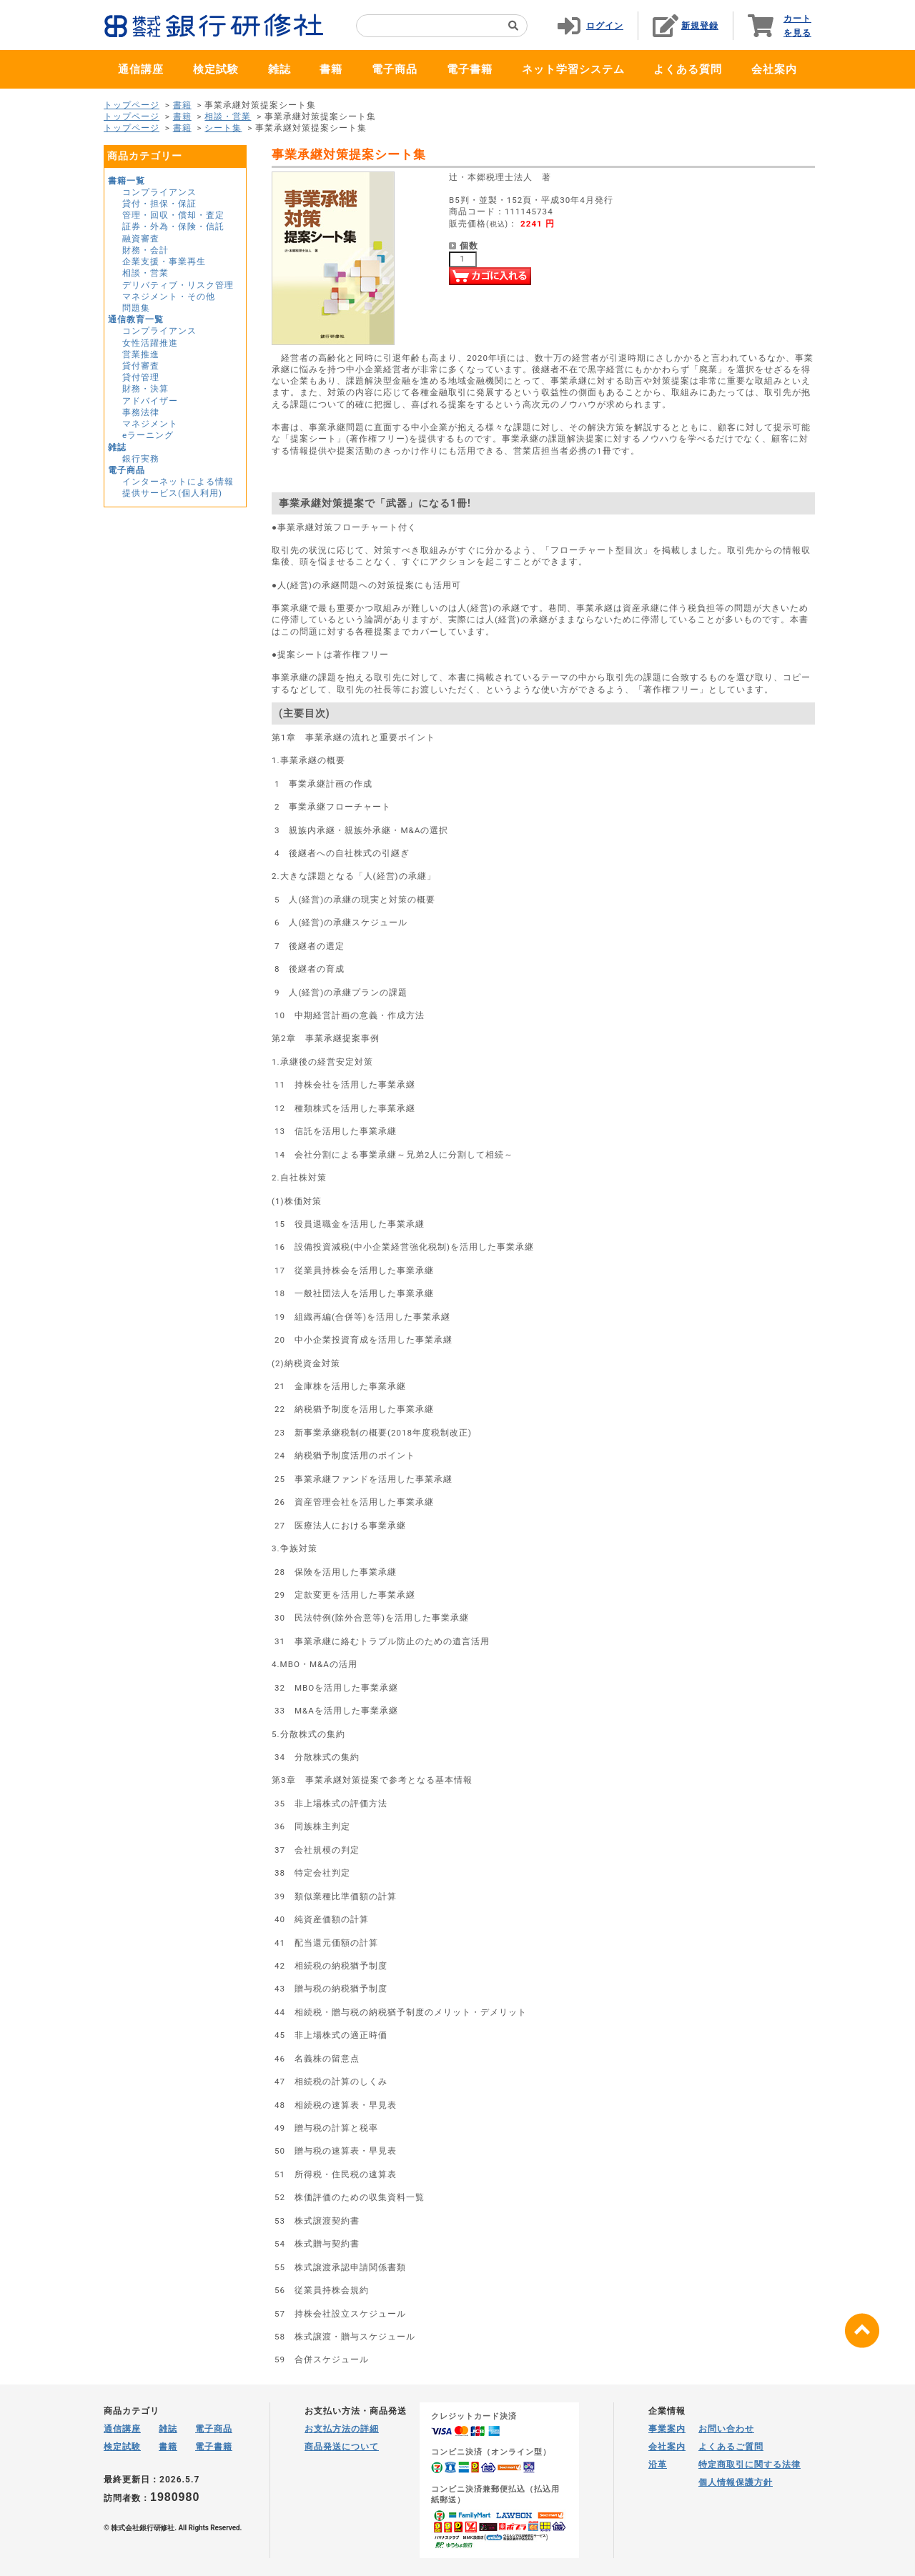 This screenshot has height=2576, width=915. I want to click on 通信講座, so click(141, 69).